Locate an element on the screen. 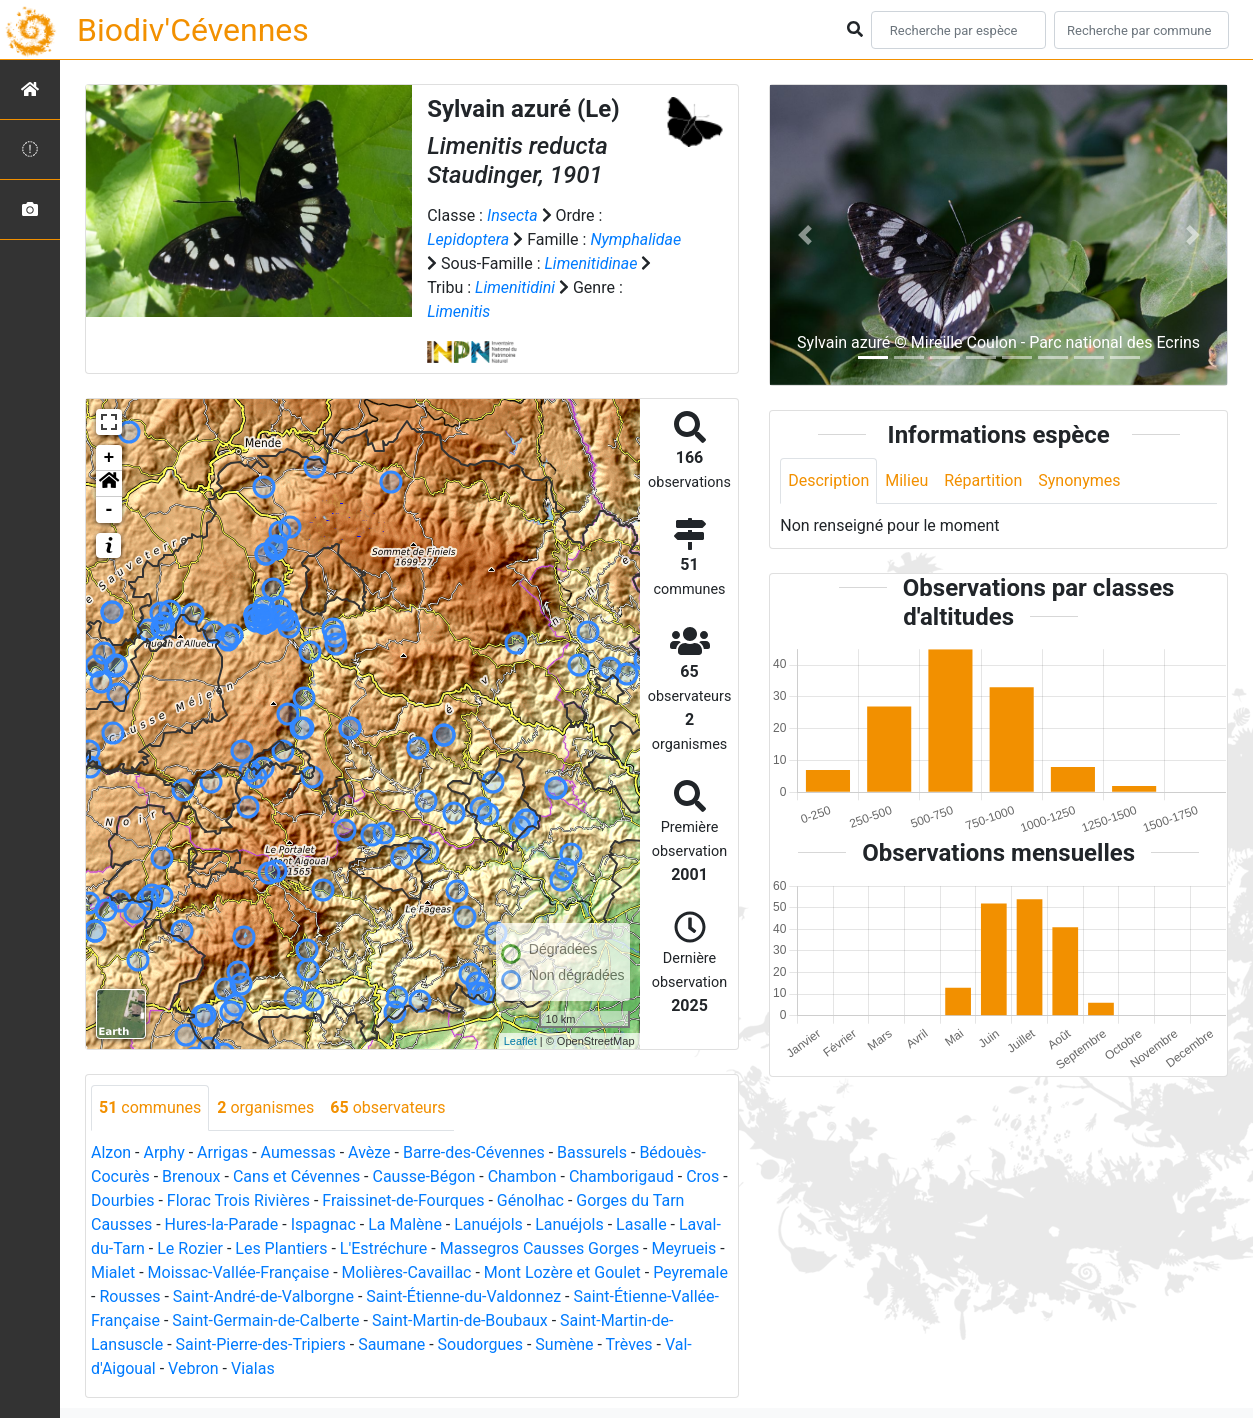 The image size is (1253, 1418). Le Rozier is located at coordinates (190, 1248).